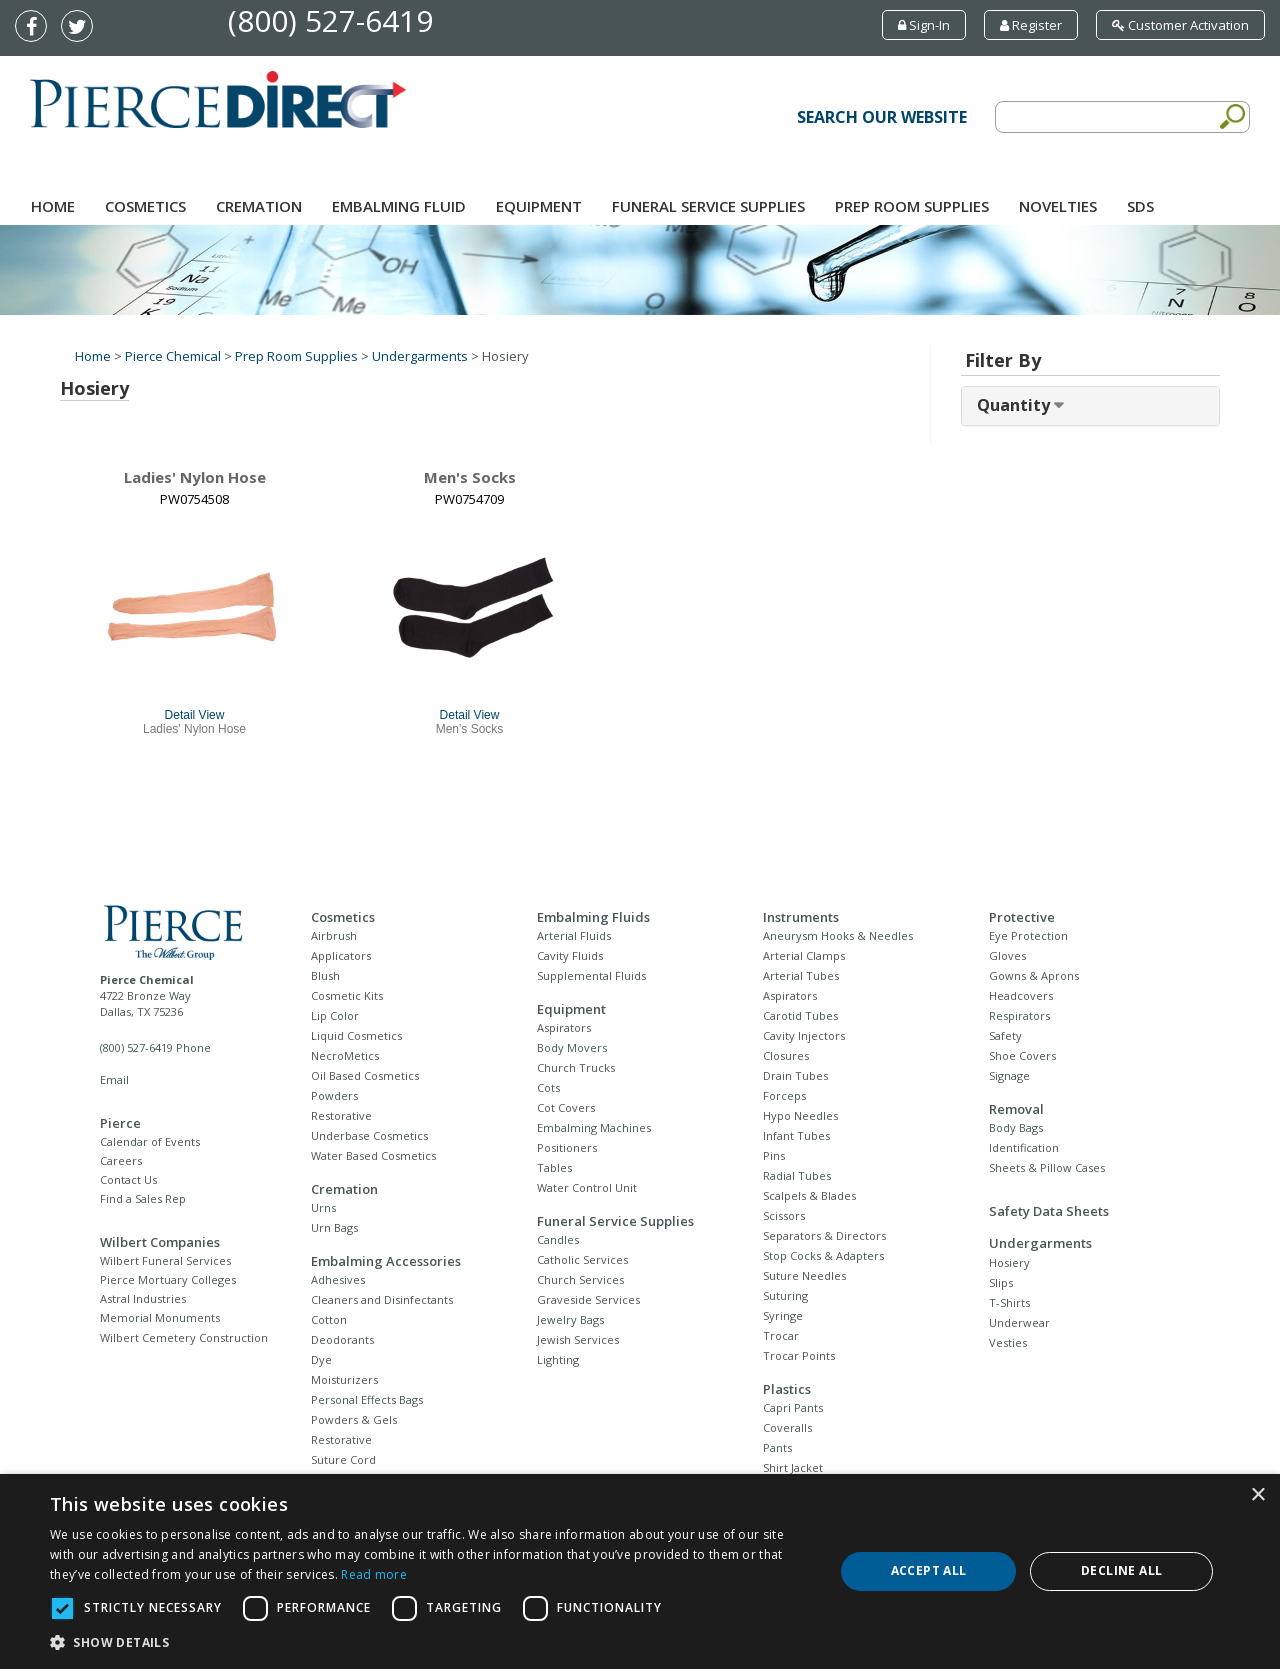 The height and width of the screenshot is (1669, 1280). I want to click on Funeral Service Supplies, so click(708, 206).